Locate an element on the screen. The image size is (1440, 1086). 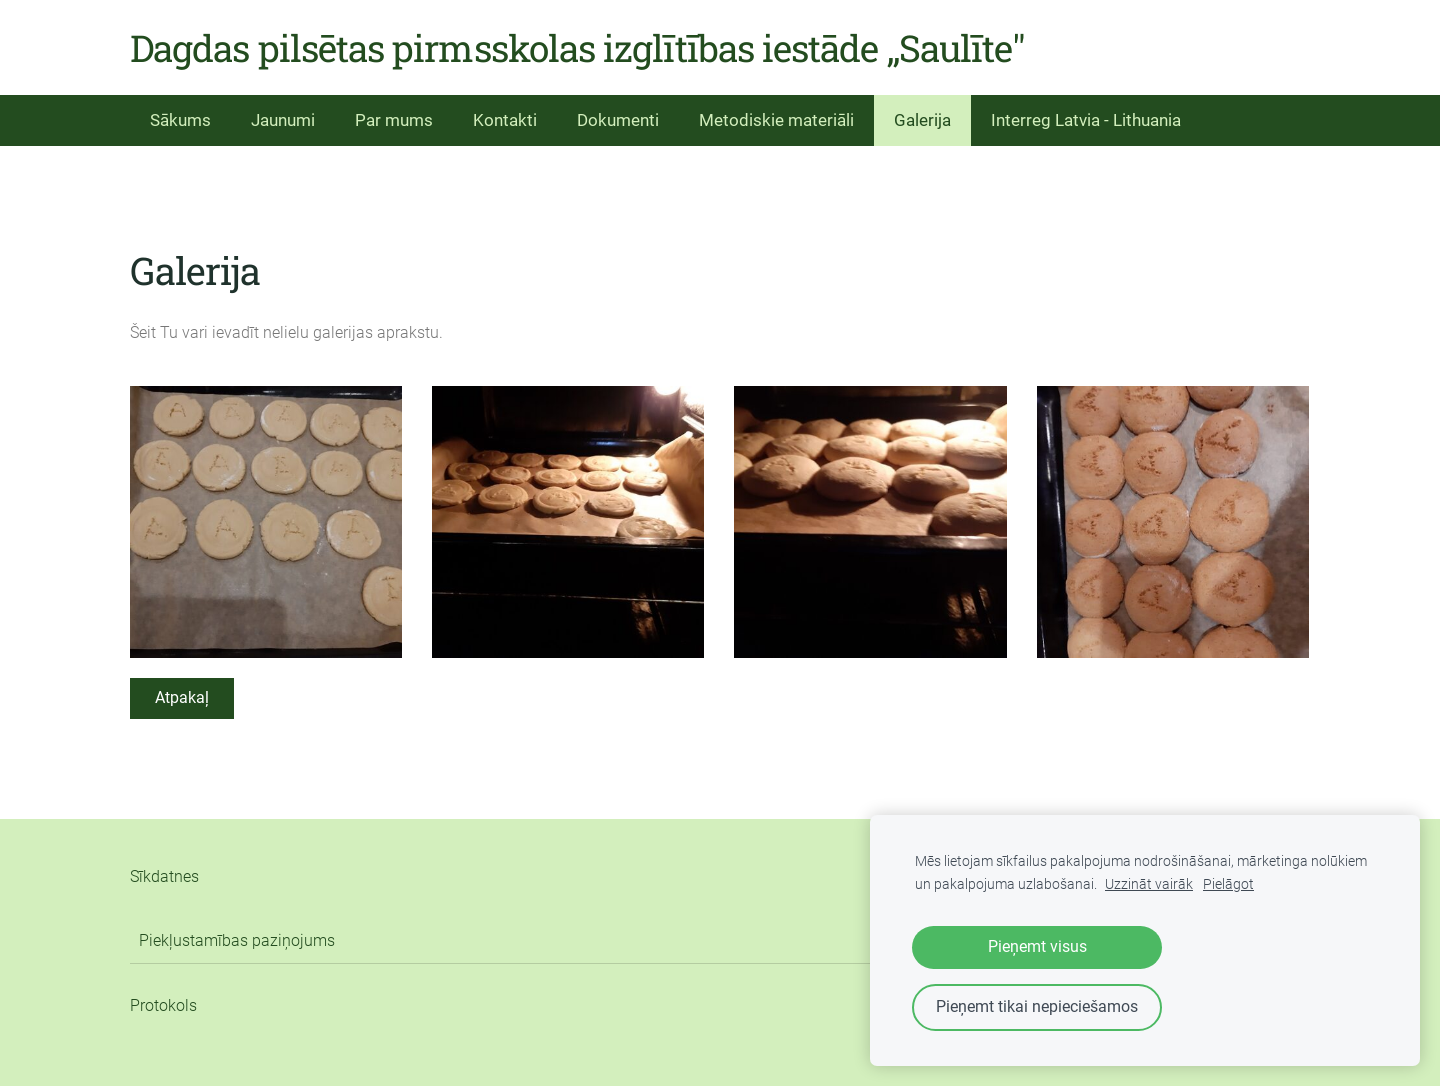
Uzzināt vairāk is located at coordinates (1149, 884).